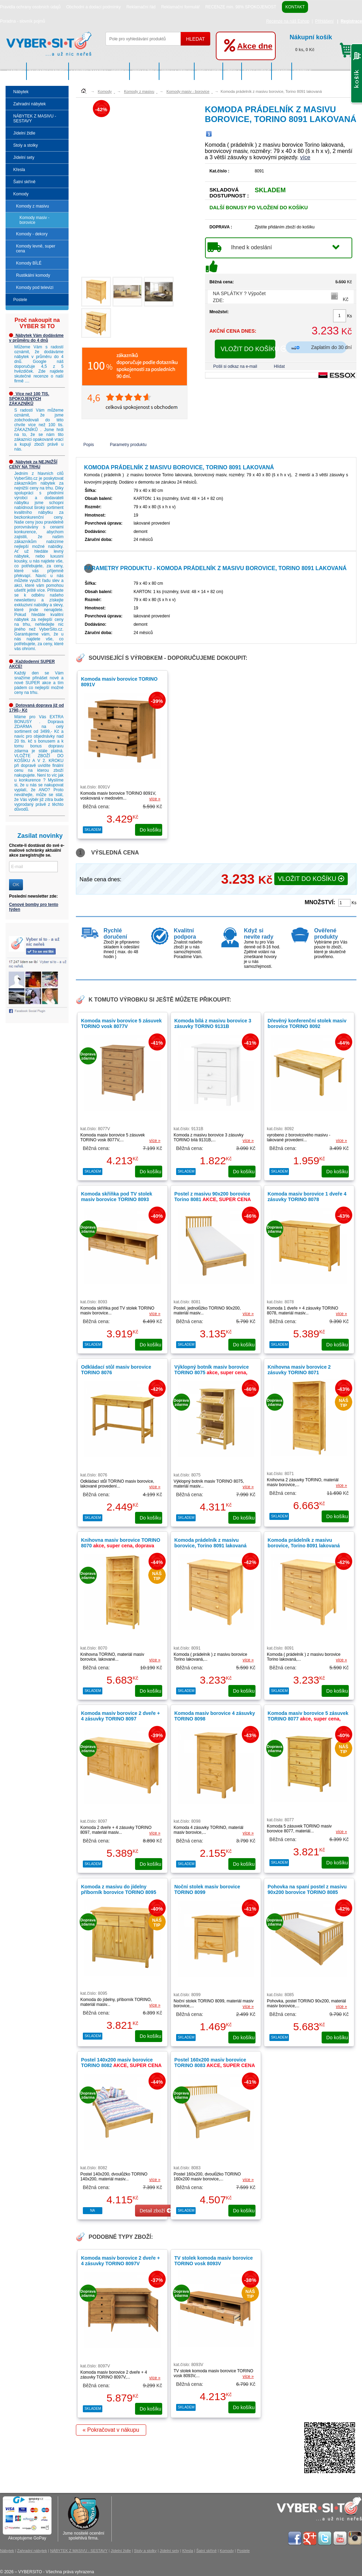  What do you see at coordinates (307, 1023) in the screenshot?
I see `Dřevěný konferenční stolek masiv borovice TORINO 8092` at bounding box center [307, 1023].